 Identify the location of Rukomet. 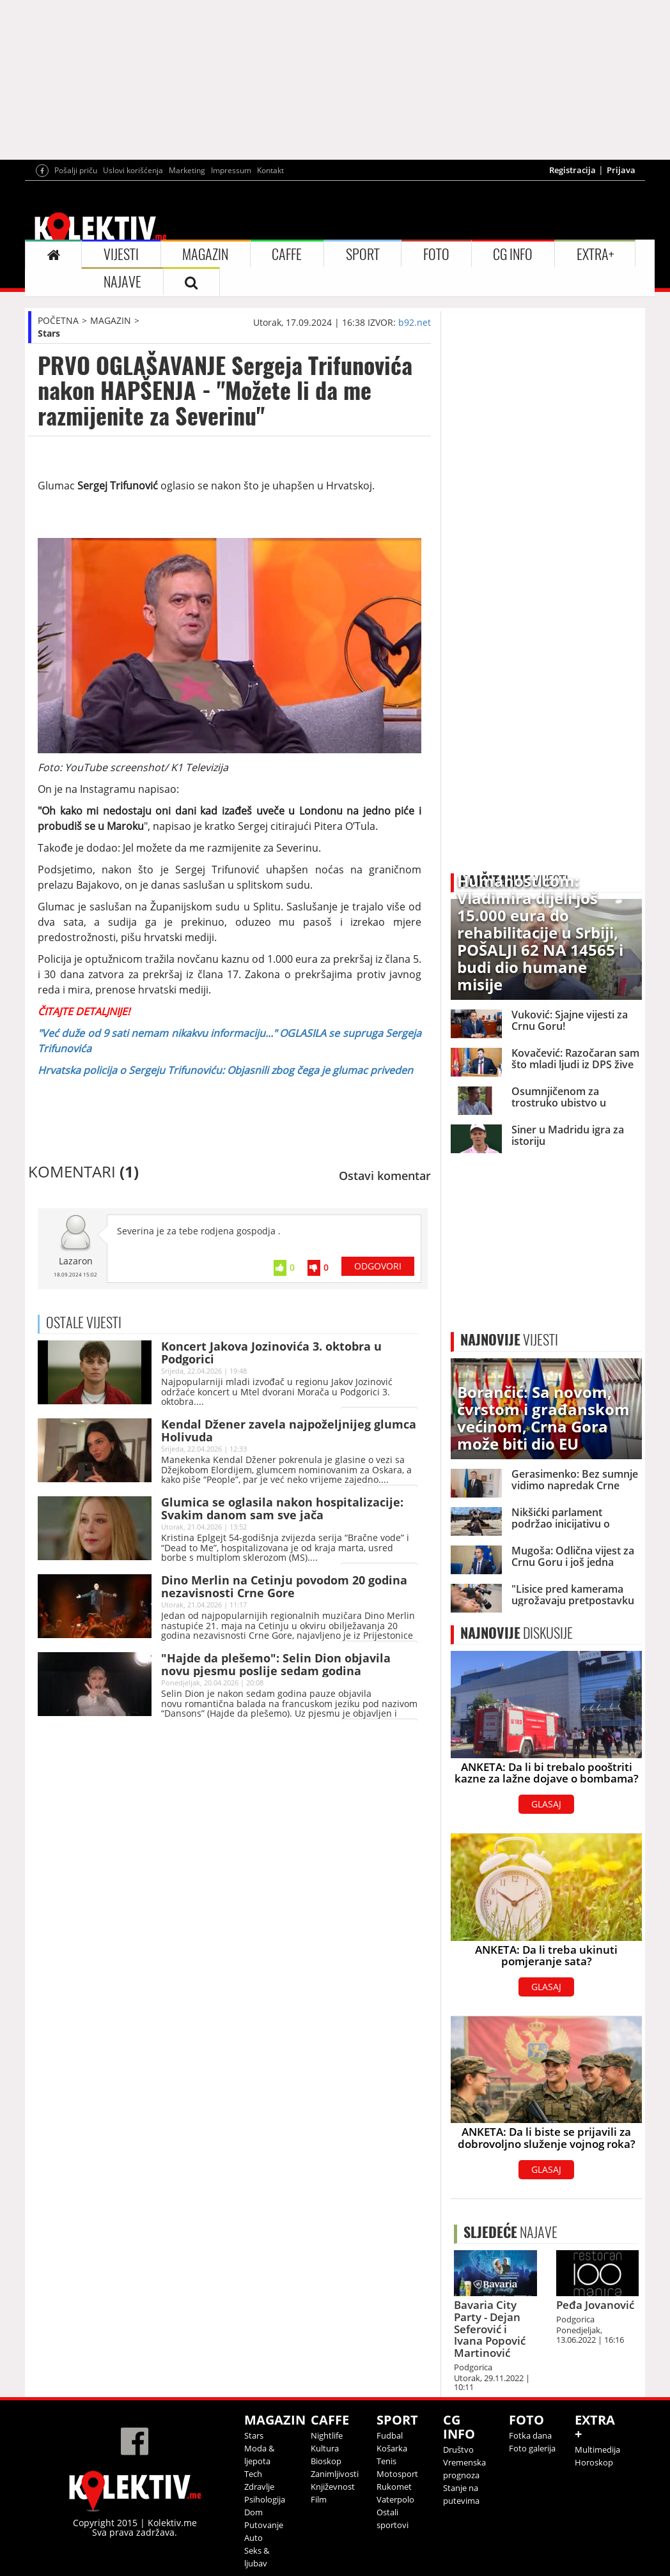
(394, 2486).